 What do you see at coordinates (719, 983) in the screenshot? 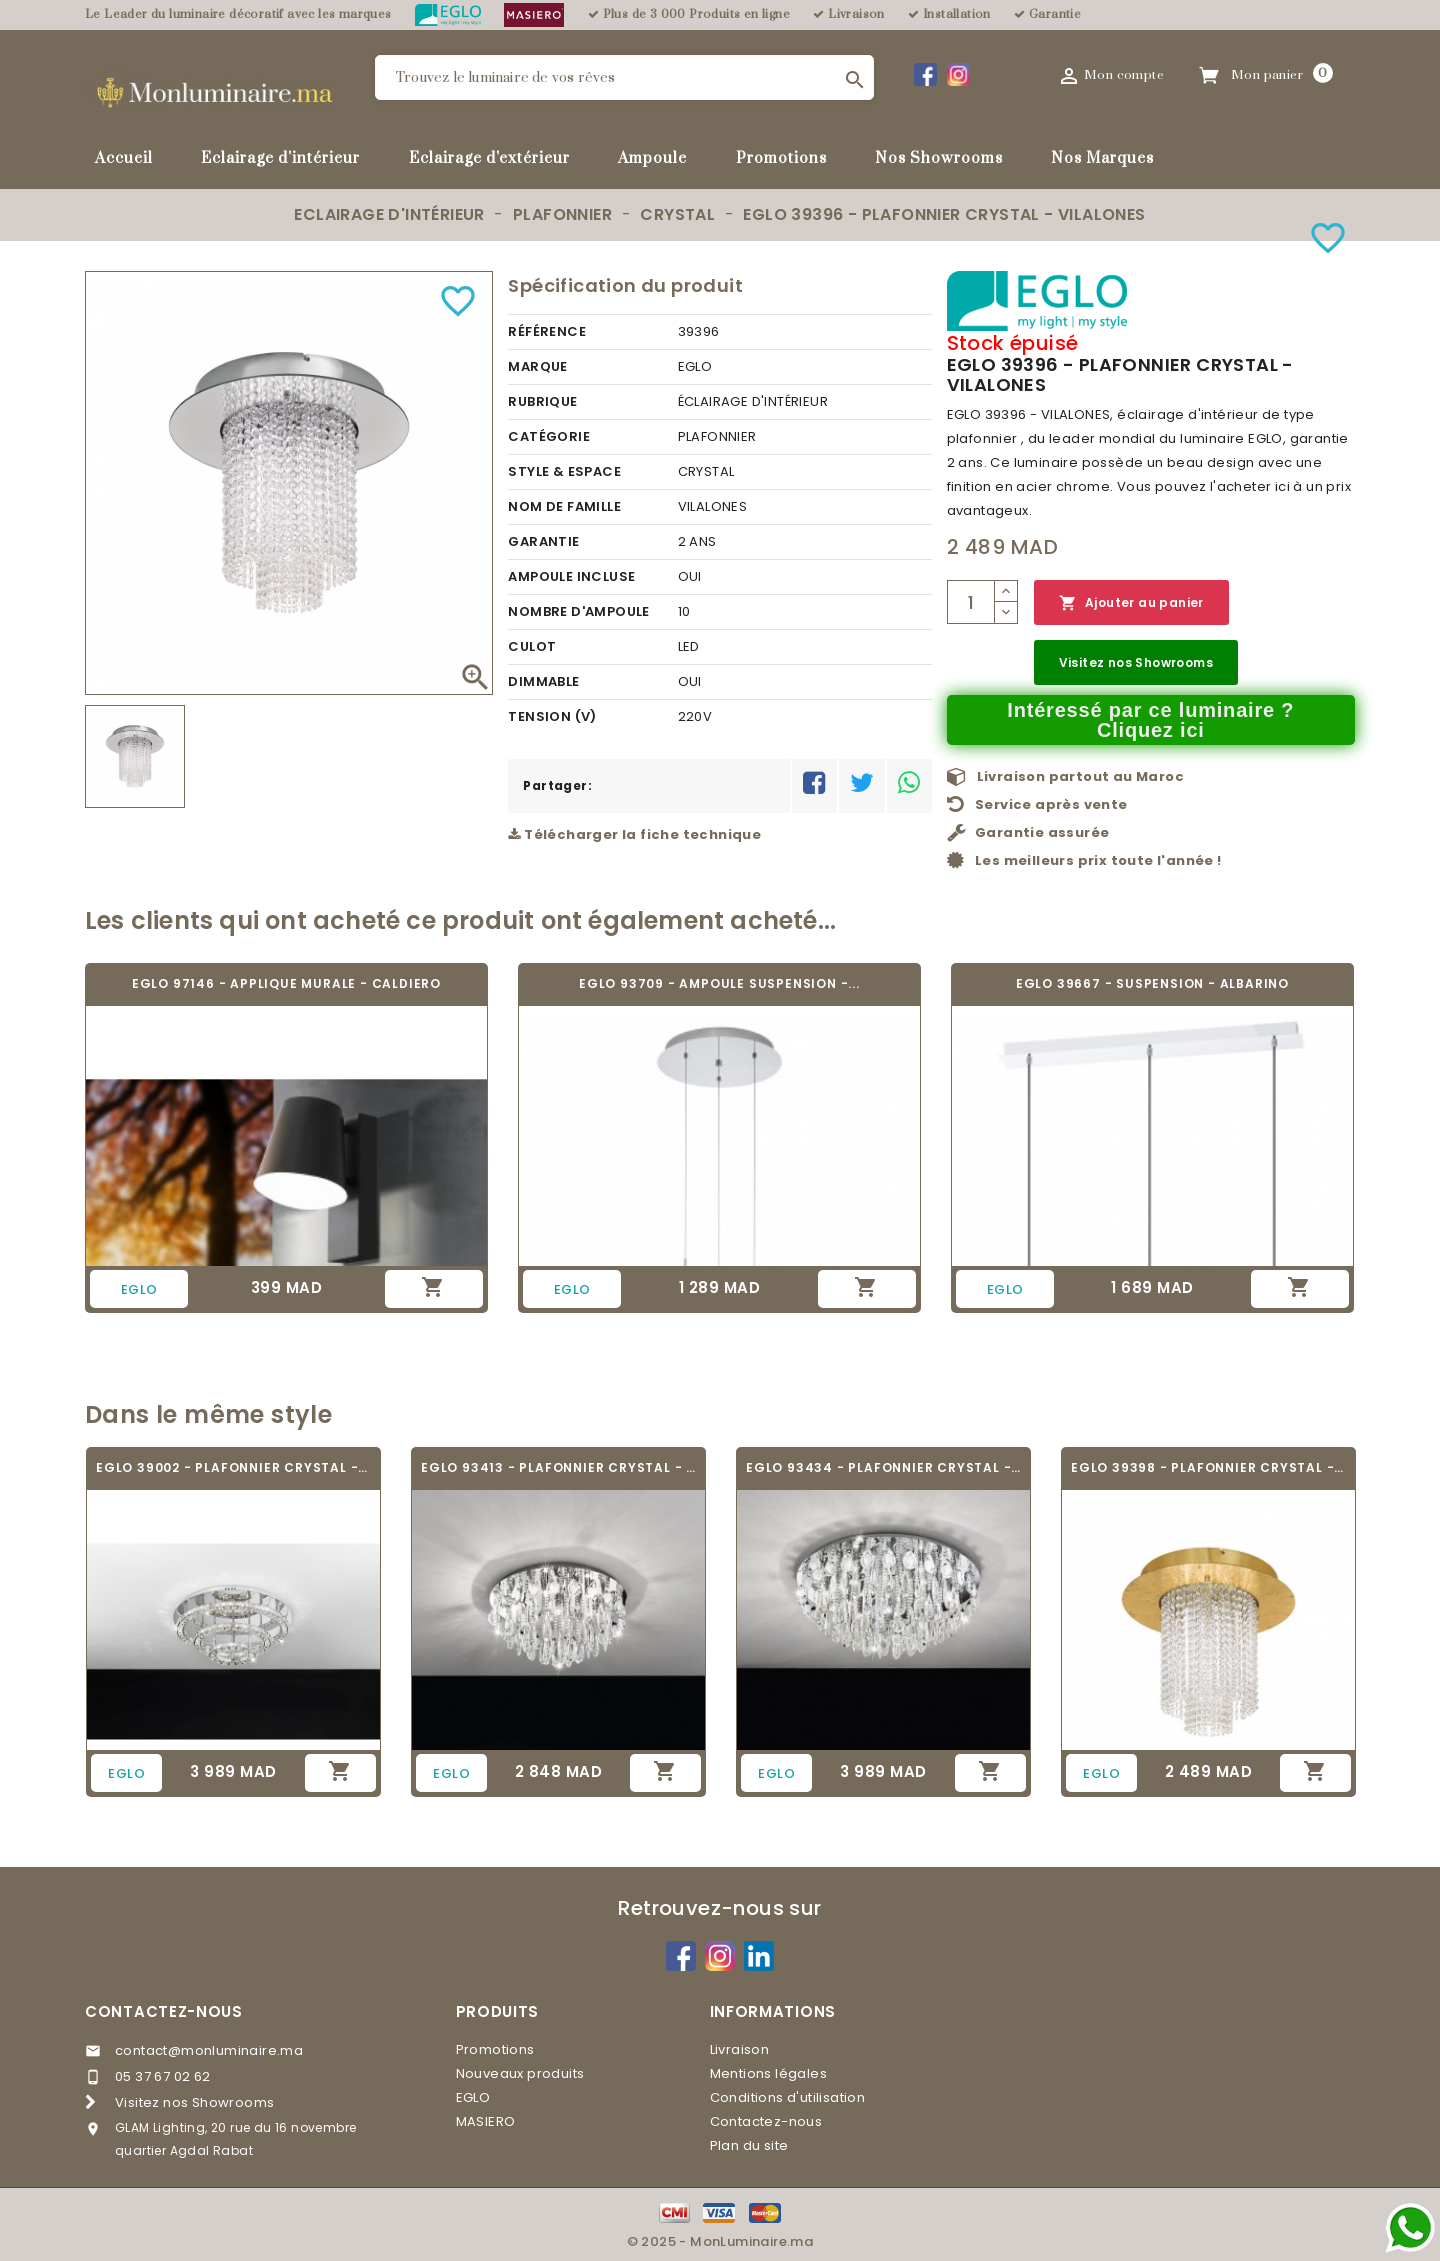
I see `EGLO 93709 - AMPOULE SUSPENSION -...` at bounding box center [719, 983].